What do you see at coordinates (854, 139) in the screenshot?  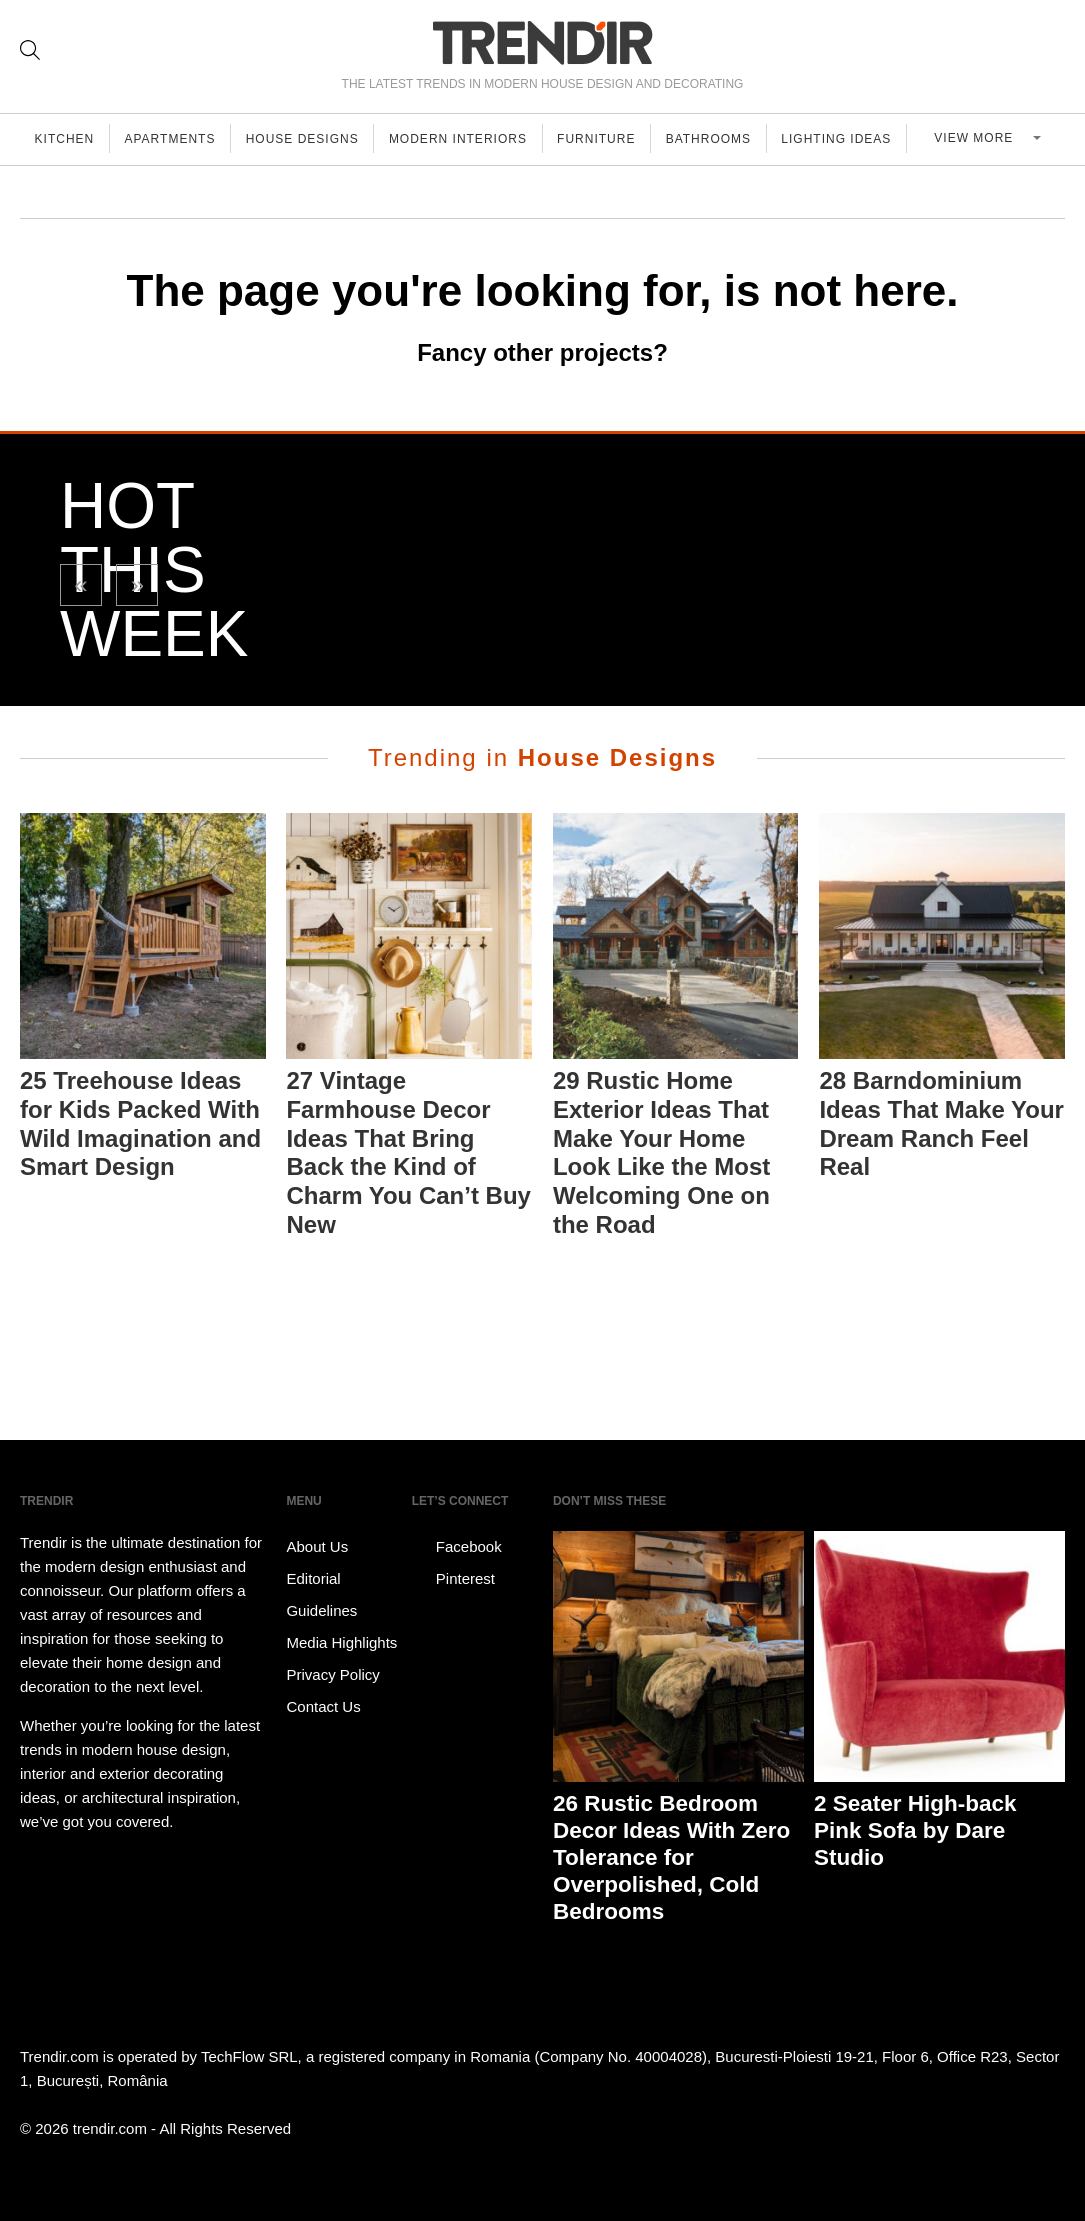 I see `Lighting Ideas` at bounding box center [854, 139].